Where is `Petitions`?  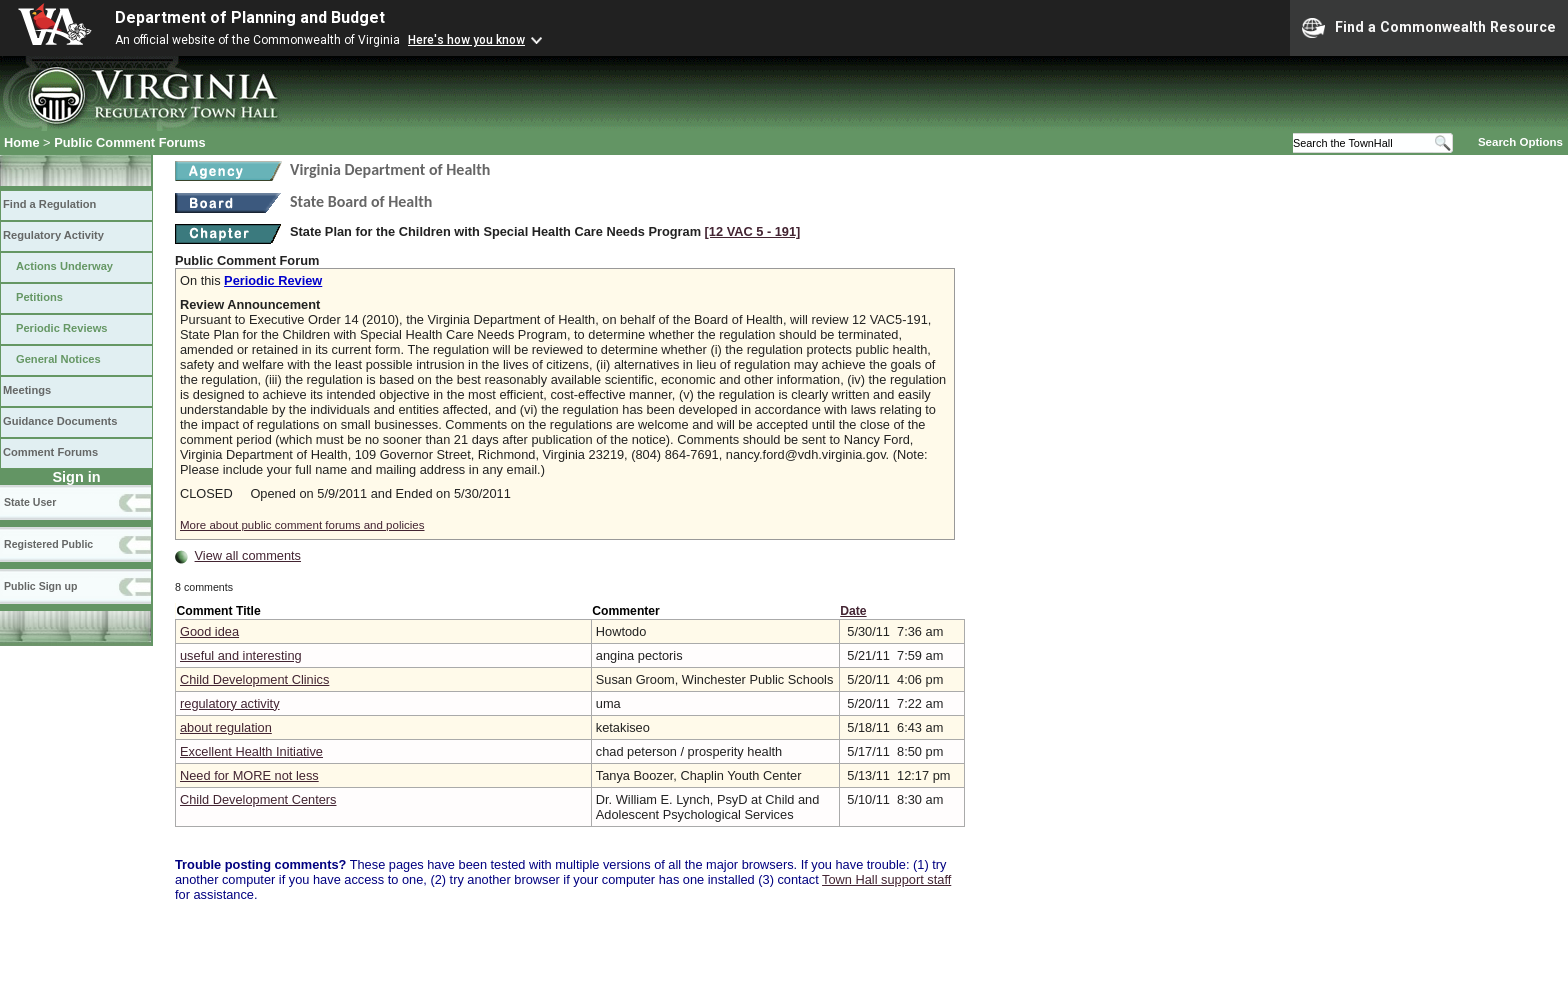
Petitions is located at coordinates (39, 297).